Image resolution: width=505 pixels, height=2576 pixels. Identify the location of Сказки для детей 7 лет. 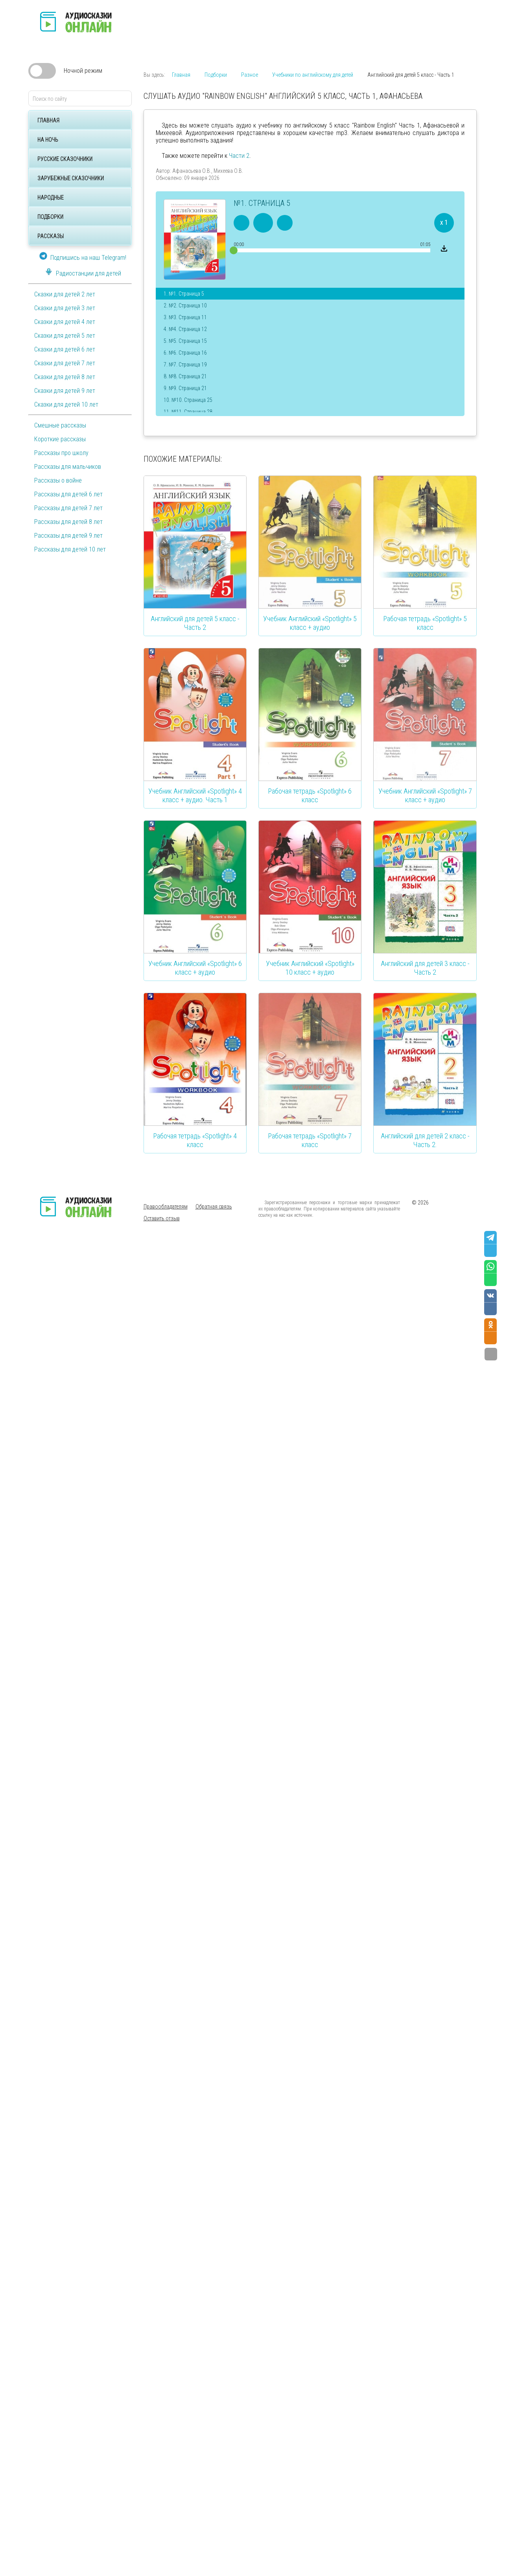
(64, 363).